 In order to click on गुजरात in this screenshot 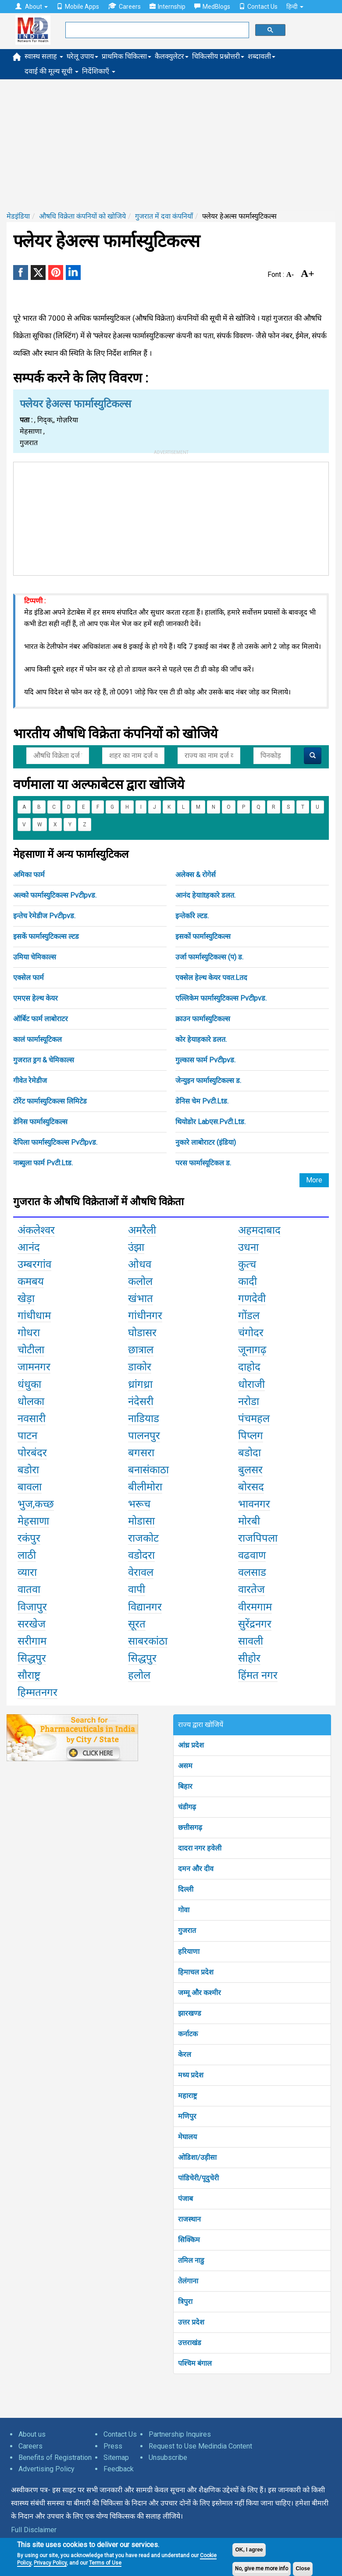, I will do `click(187, 1930)`.